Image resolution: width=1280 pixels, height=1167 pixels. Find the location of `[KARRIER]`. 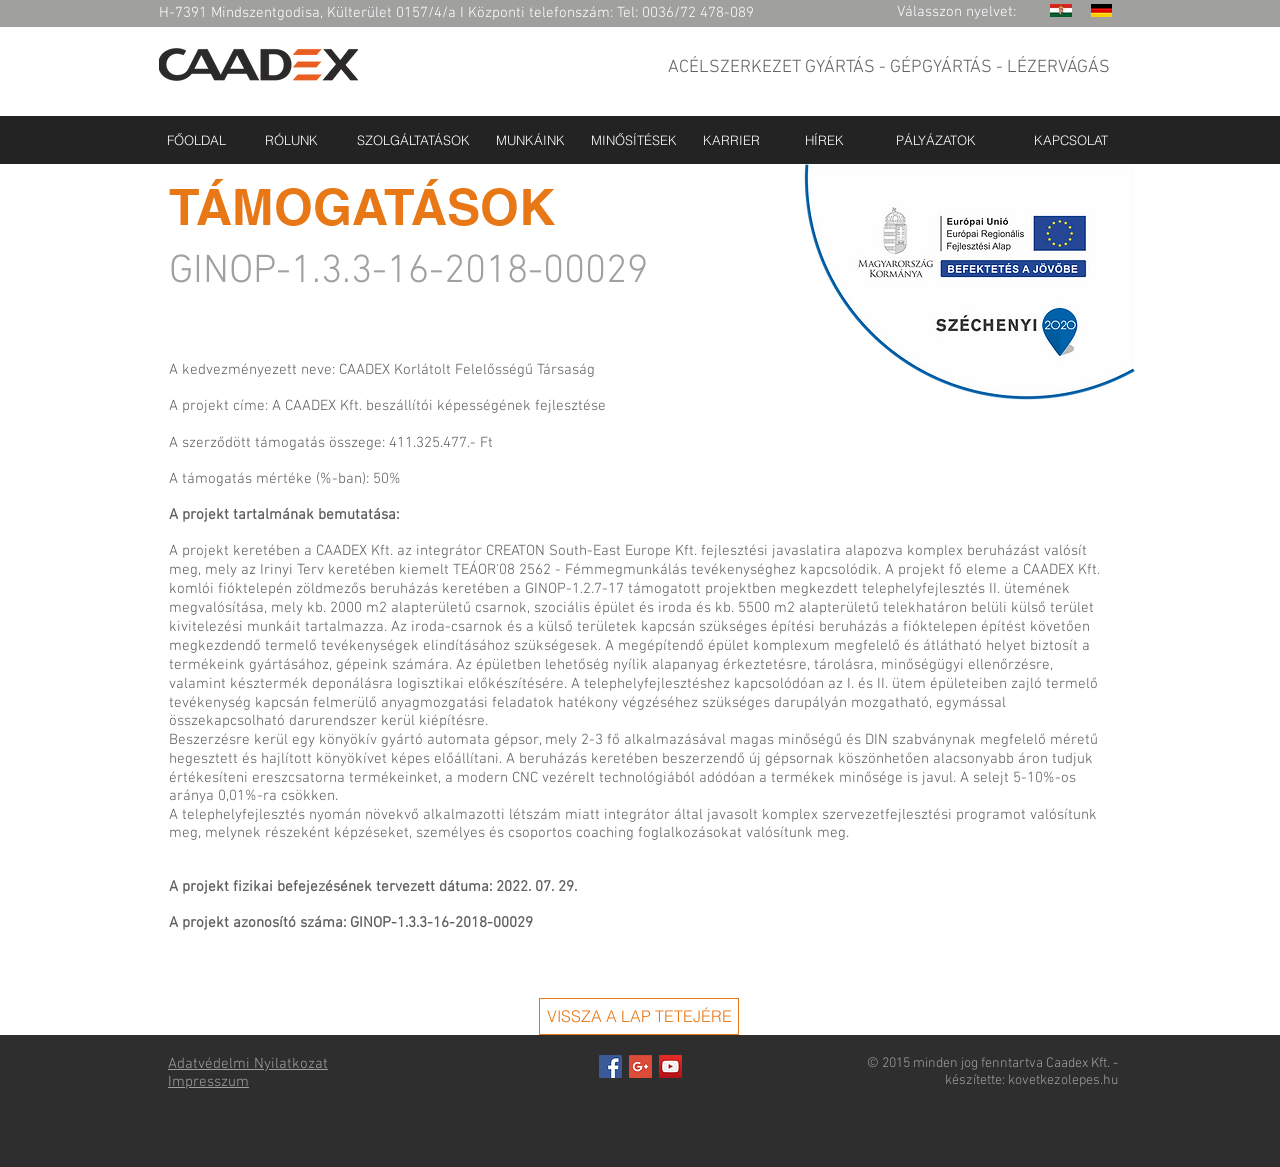

[KARRIER] is located at coordinates (731, 140).